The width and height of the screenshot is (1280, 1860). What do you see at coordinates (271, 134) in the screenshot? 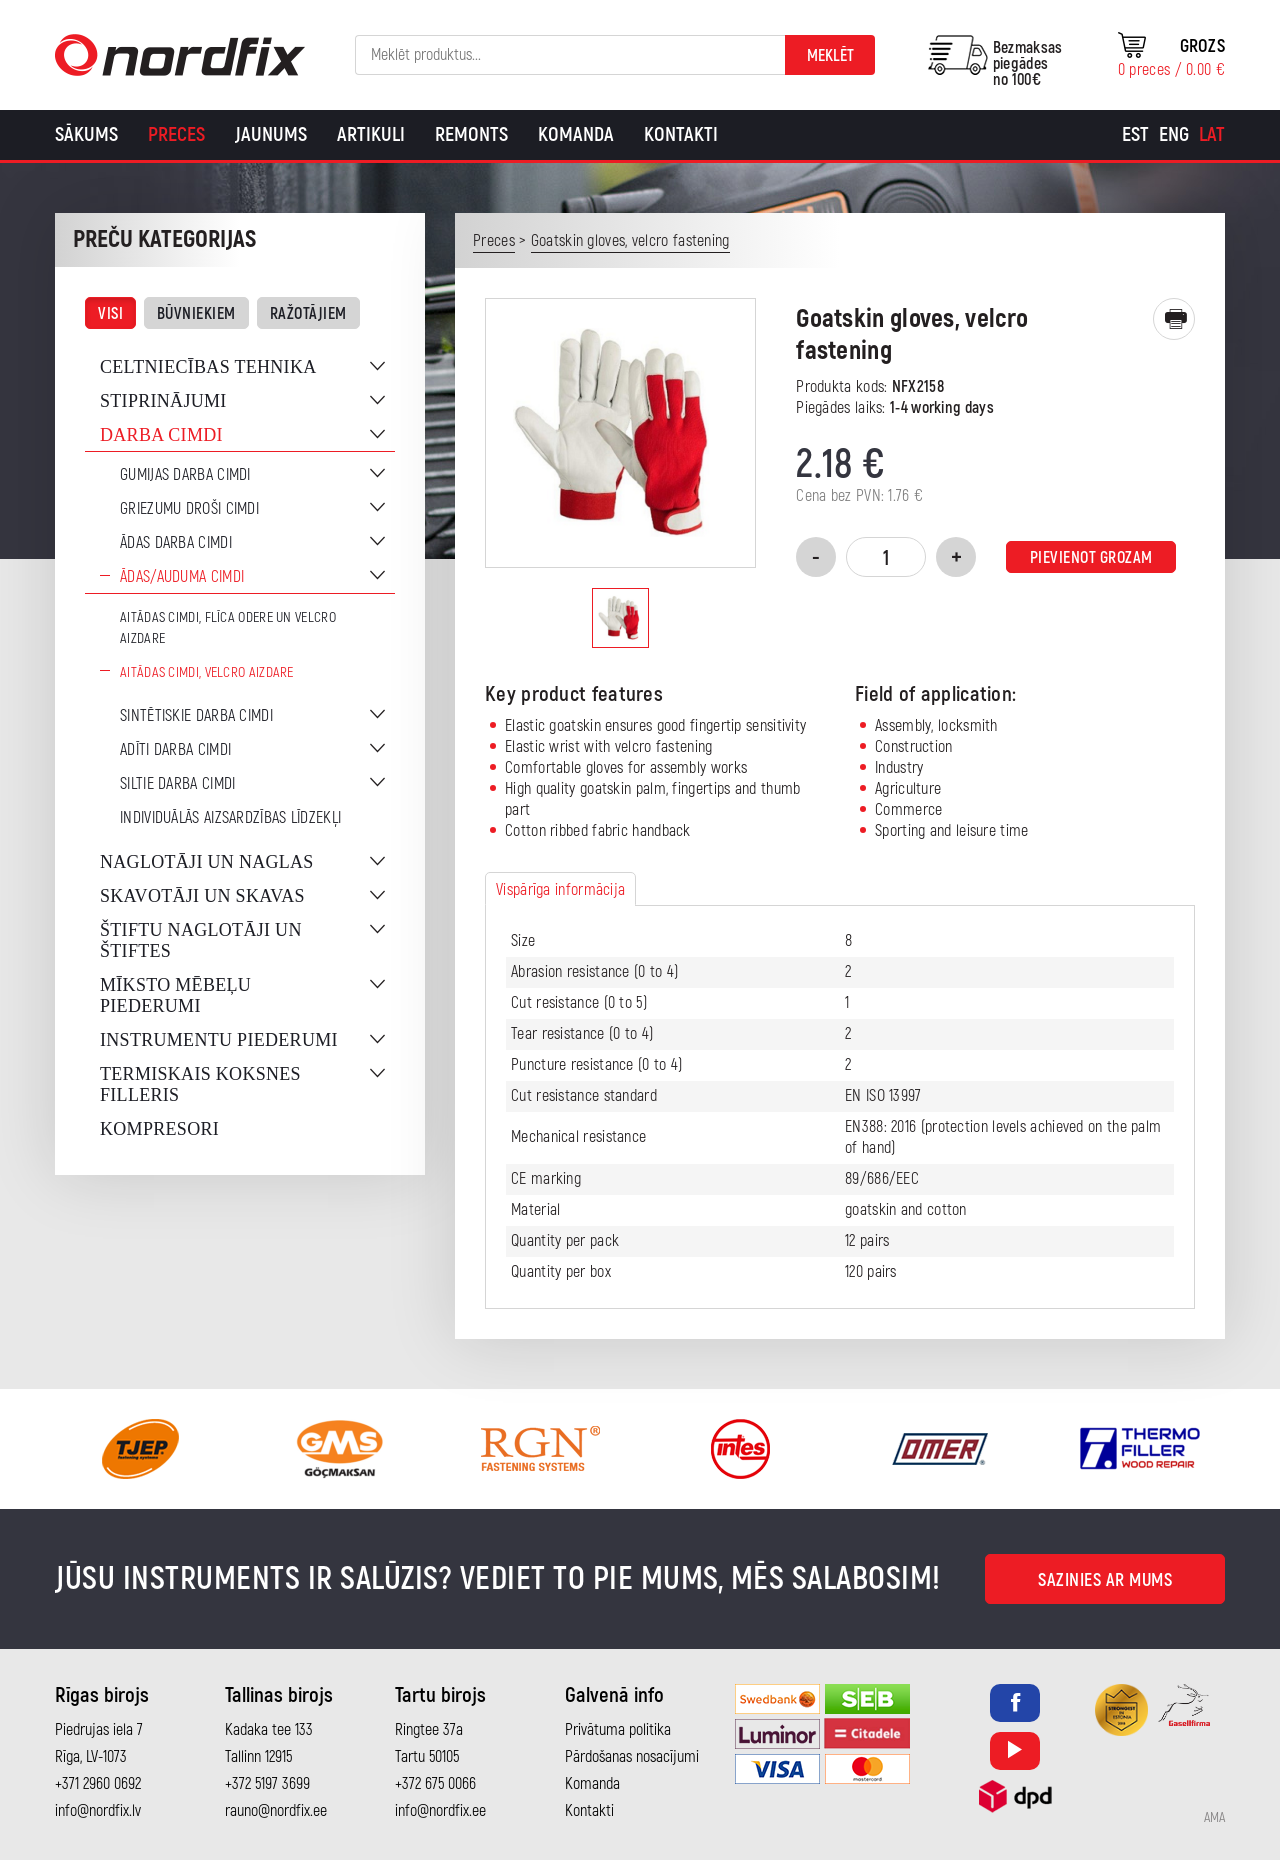
I see `Jaunums` at bounding box center [271, 134].